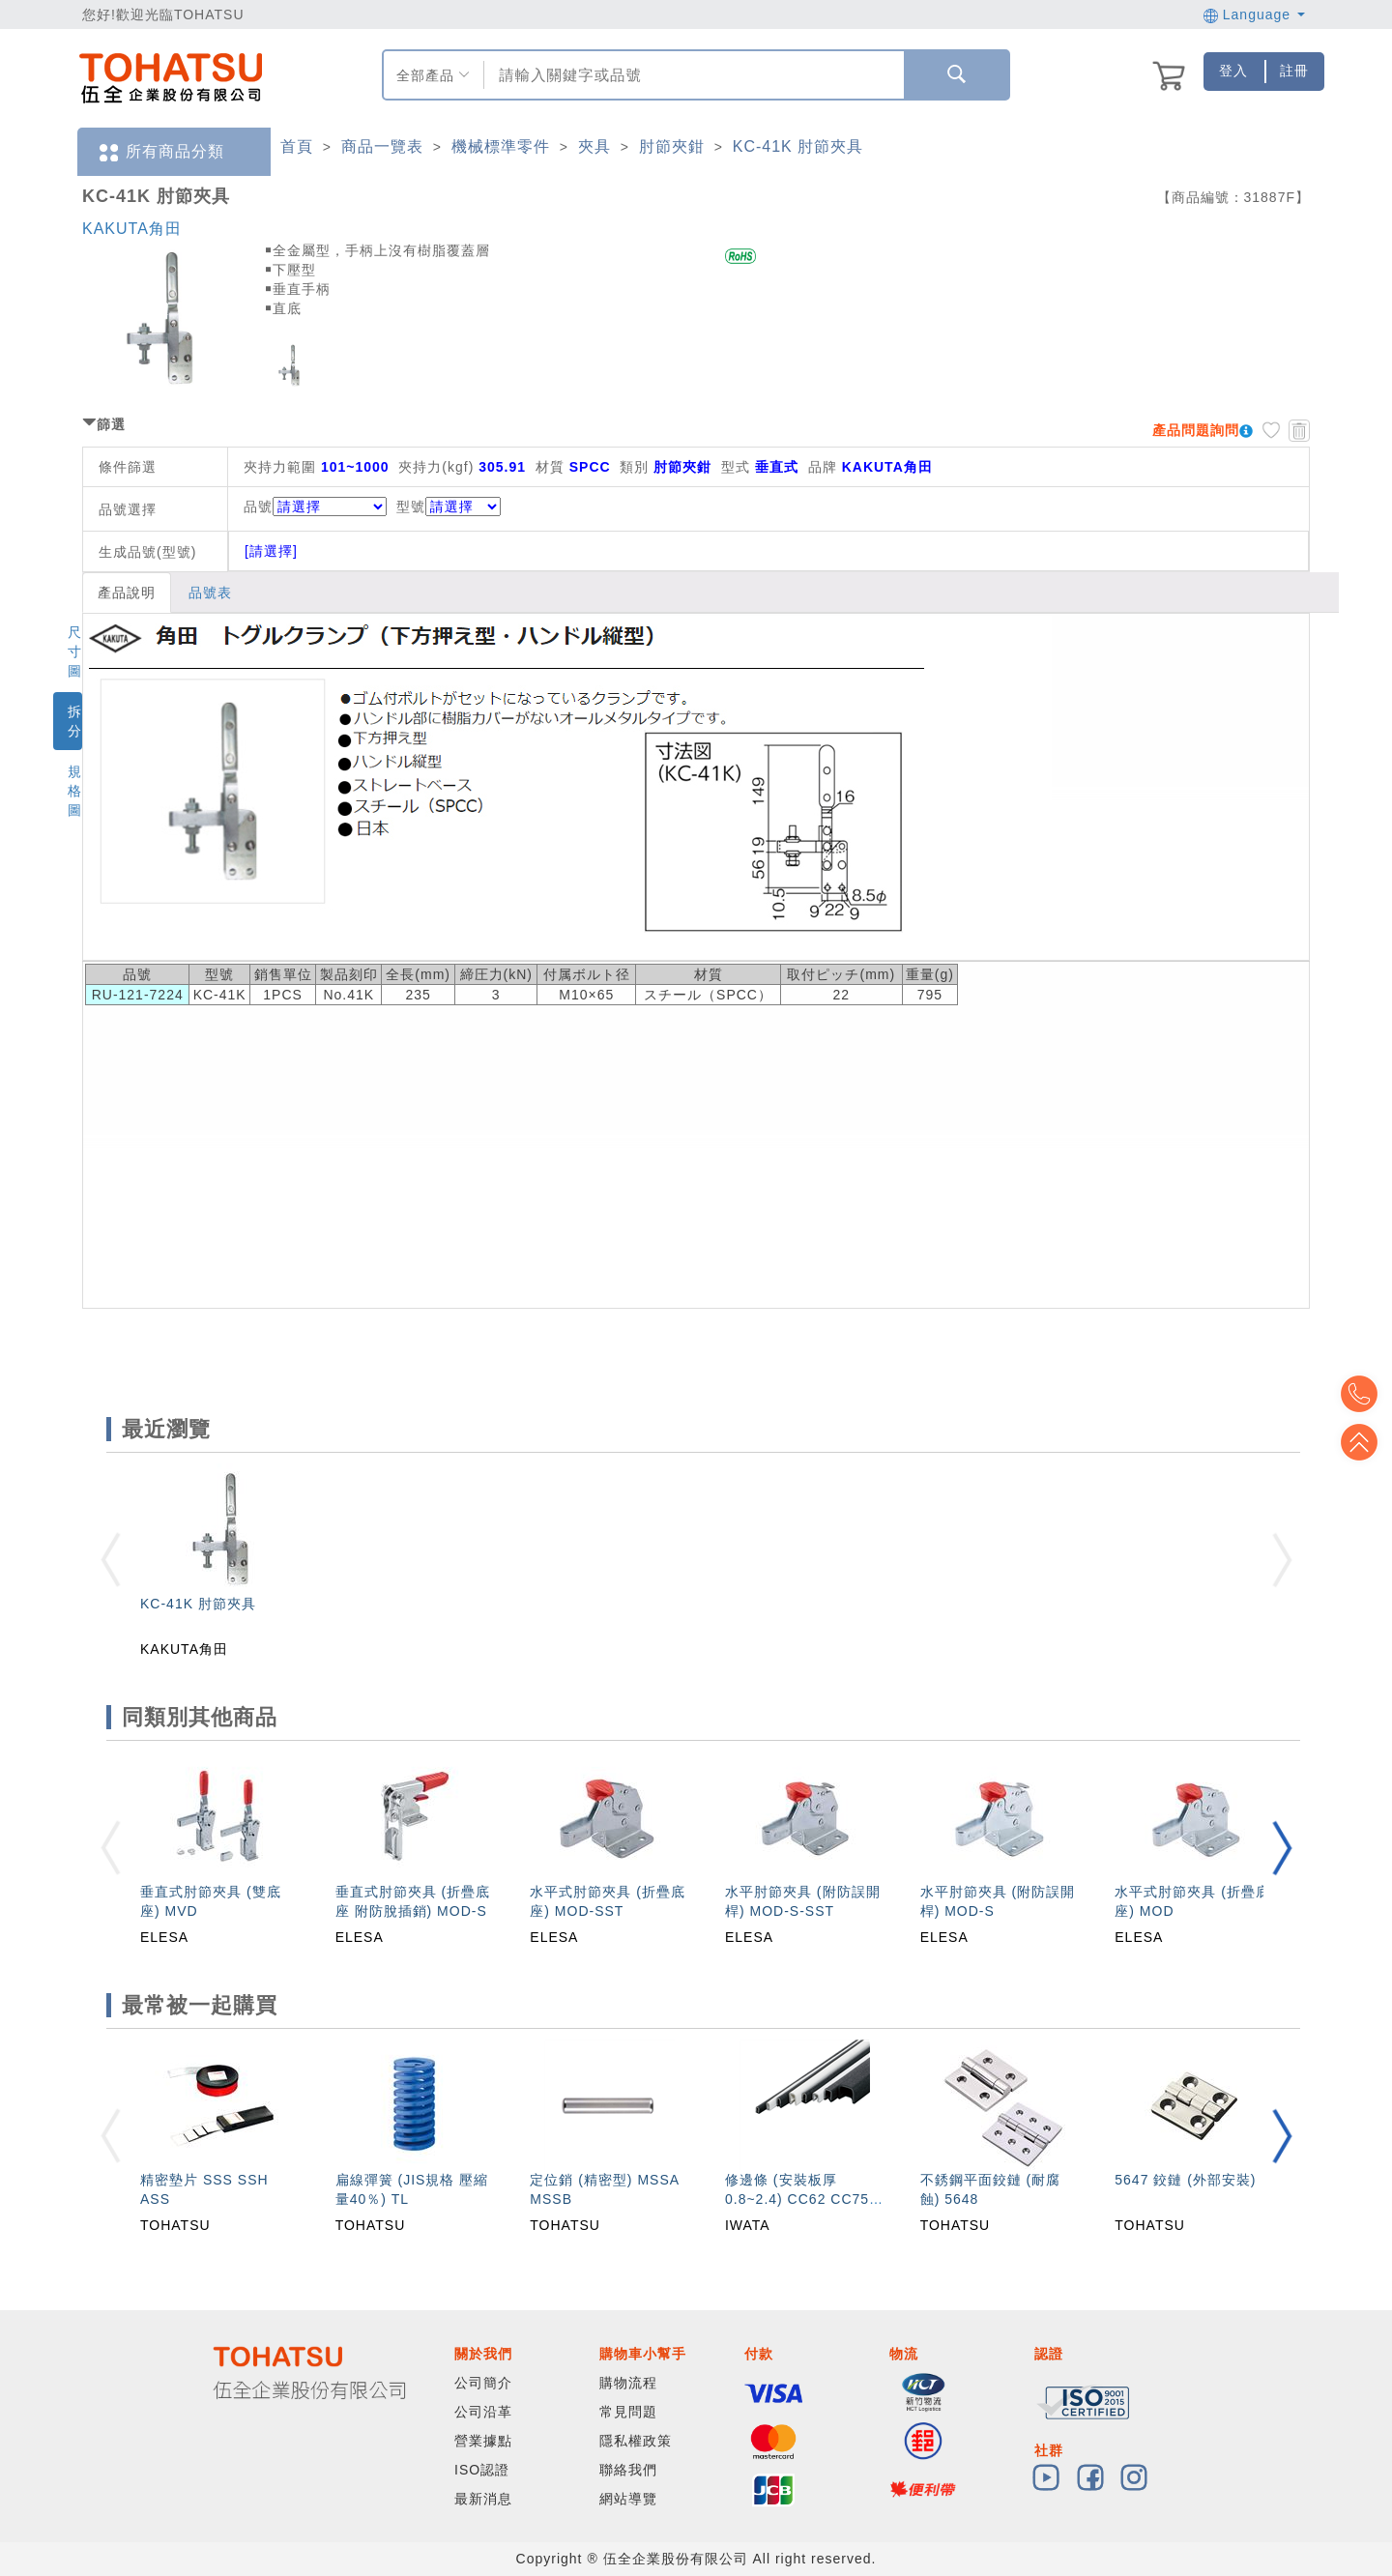 The image size is (1392, 2576). I want to click on 型號, so click(448, 506).